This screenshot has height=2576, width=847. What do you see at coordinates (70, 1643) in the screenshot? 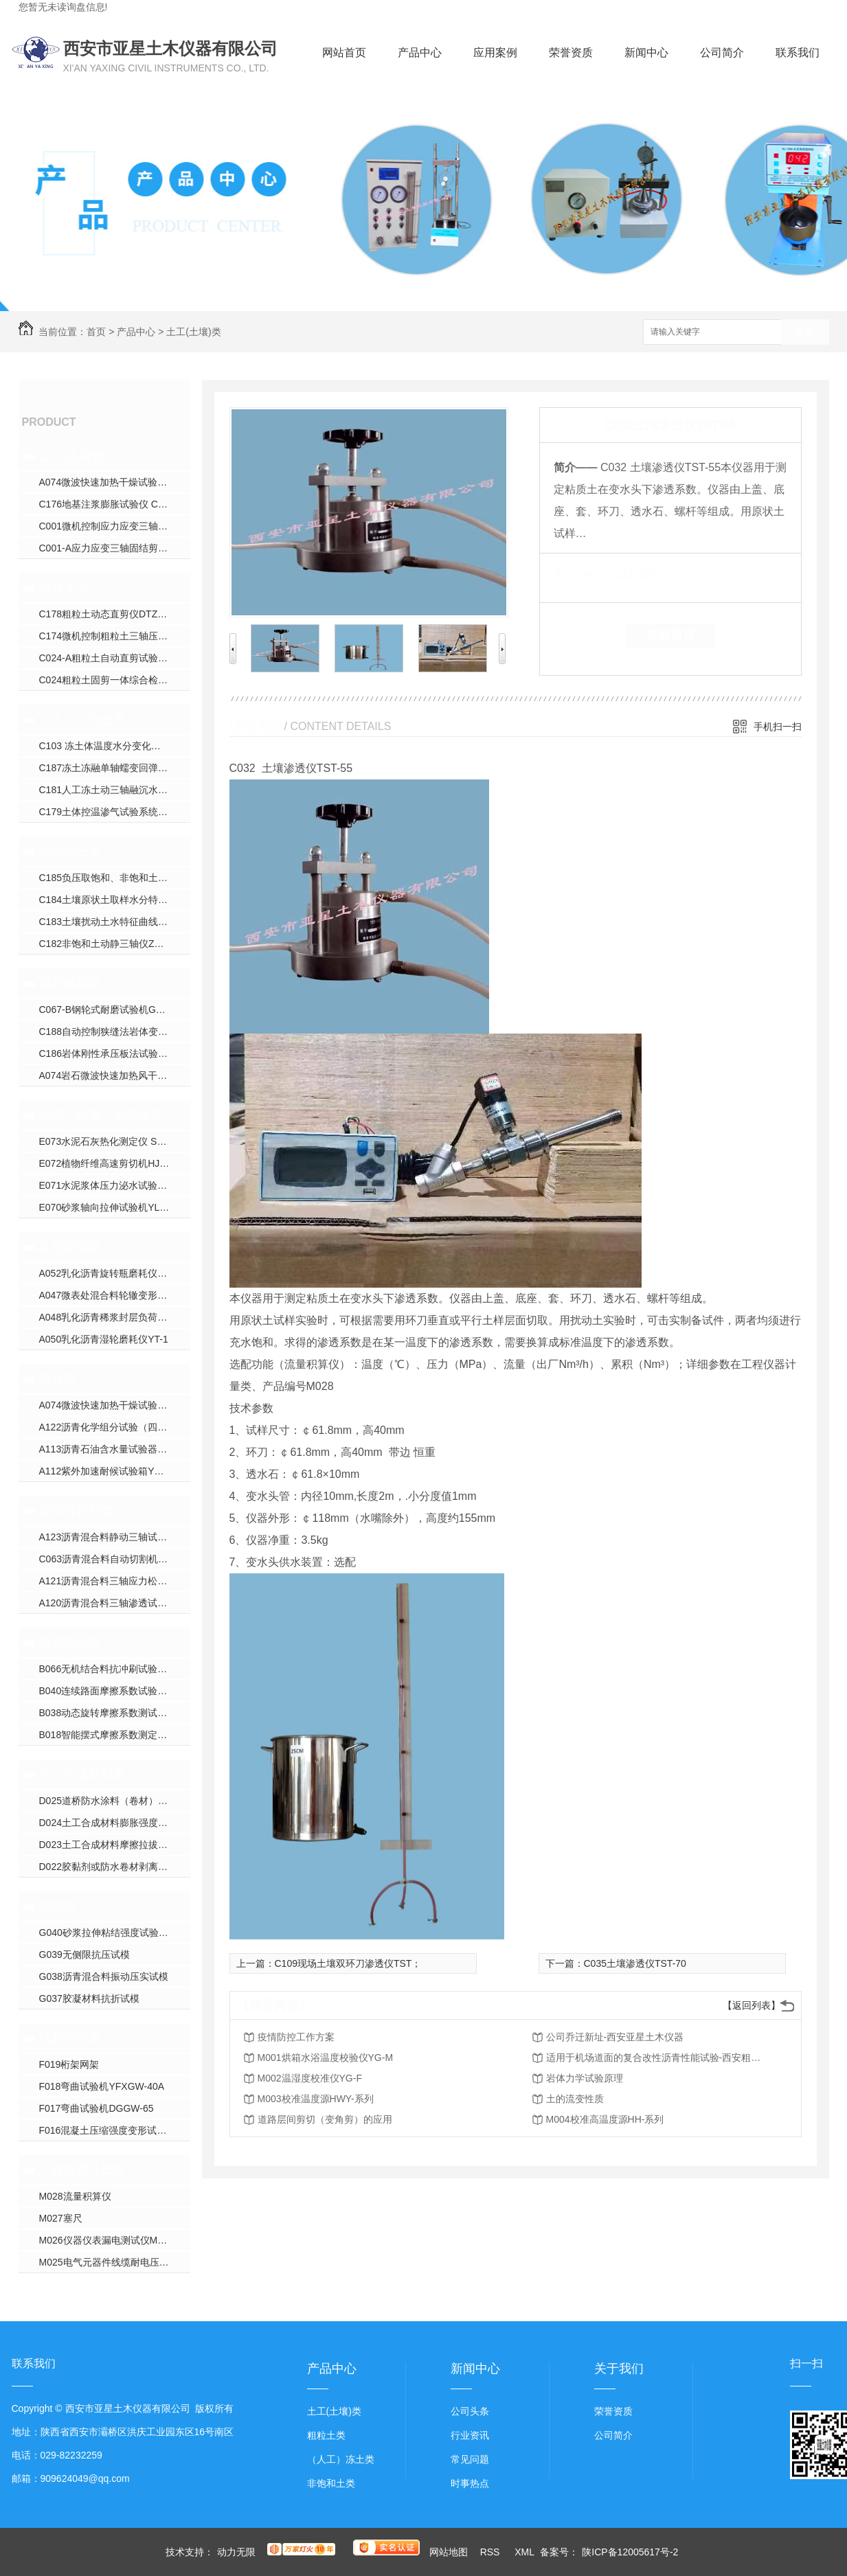
I see `路基路面类` at bounding box center [70, 1643].